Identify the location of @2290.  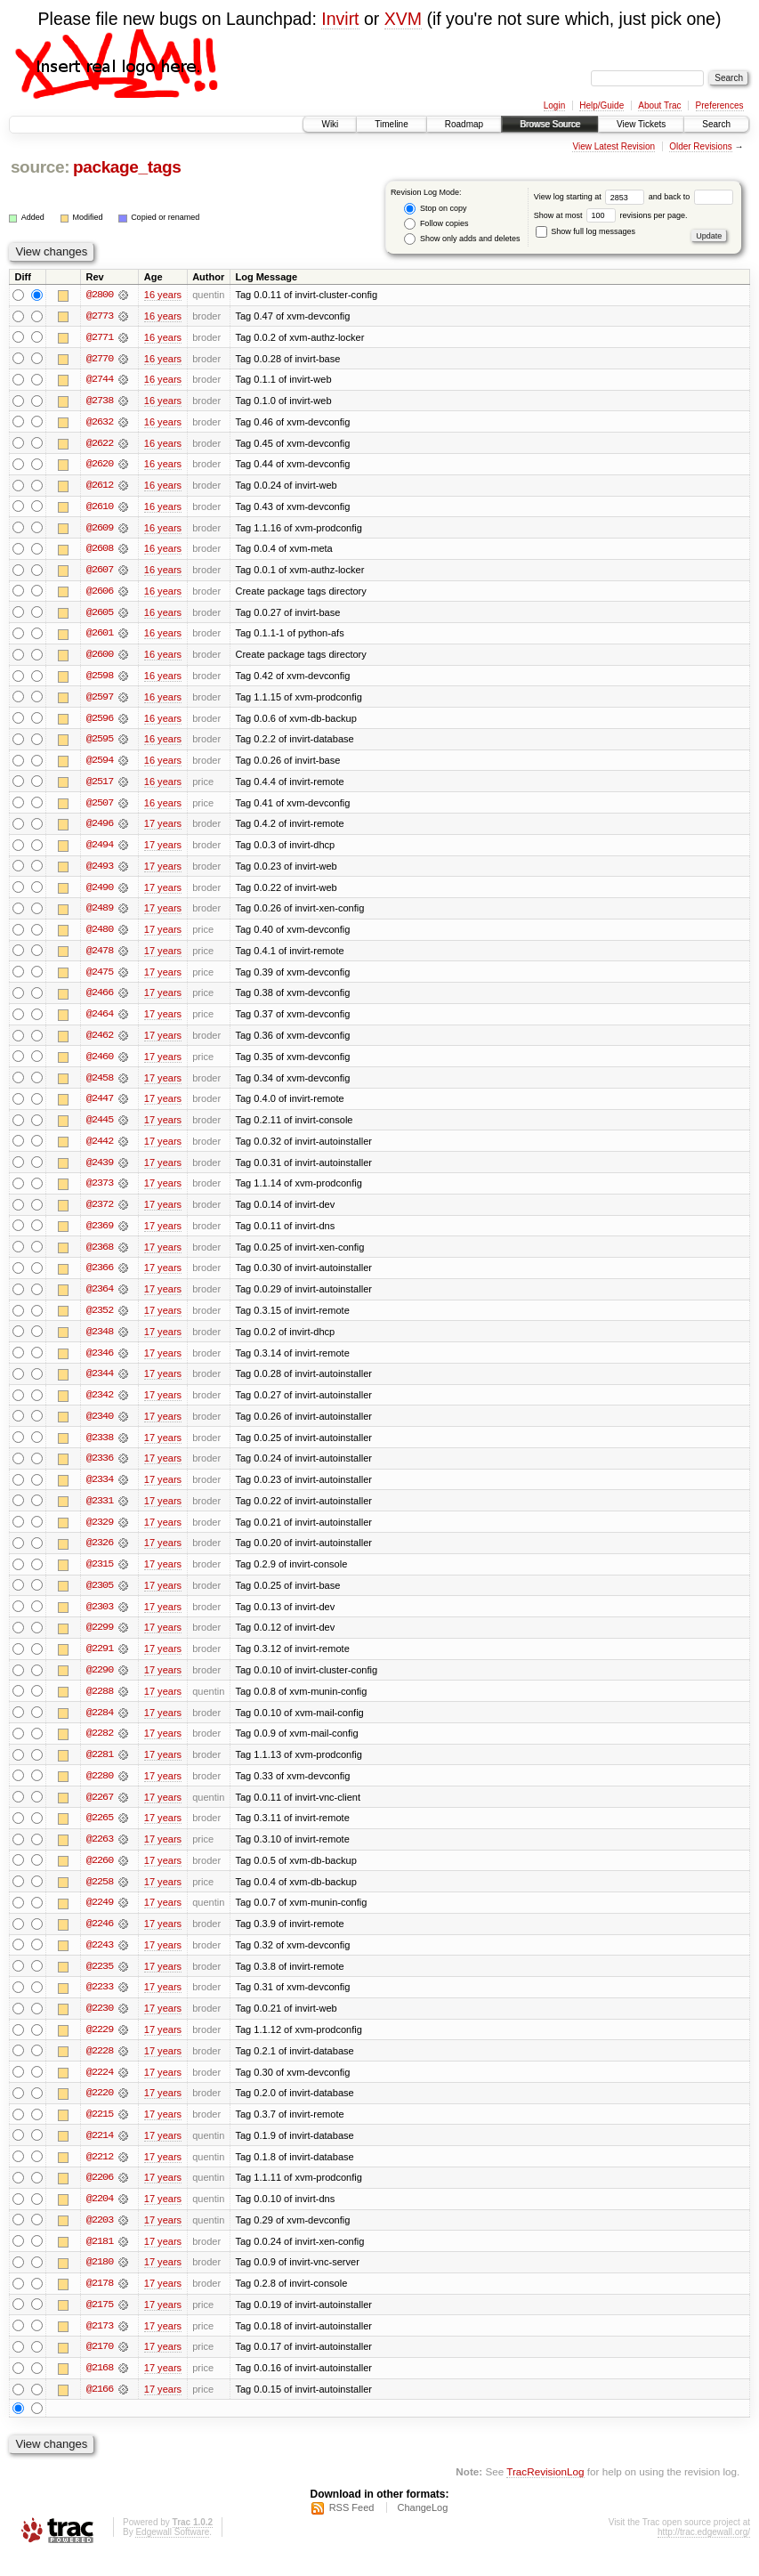
(99, 1683).